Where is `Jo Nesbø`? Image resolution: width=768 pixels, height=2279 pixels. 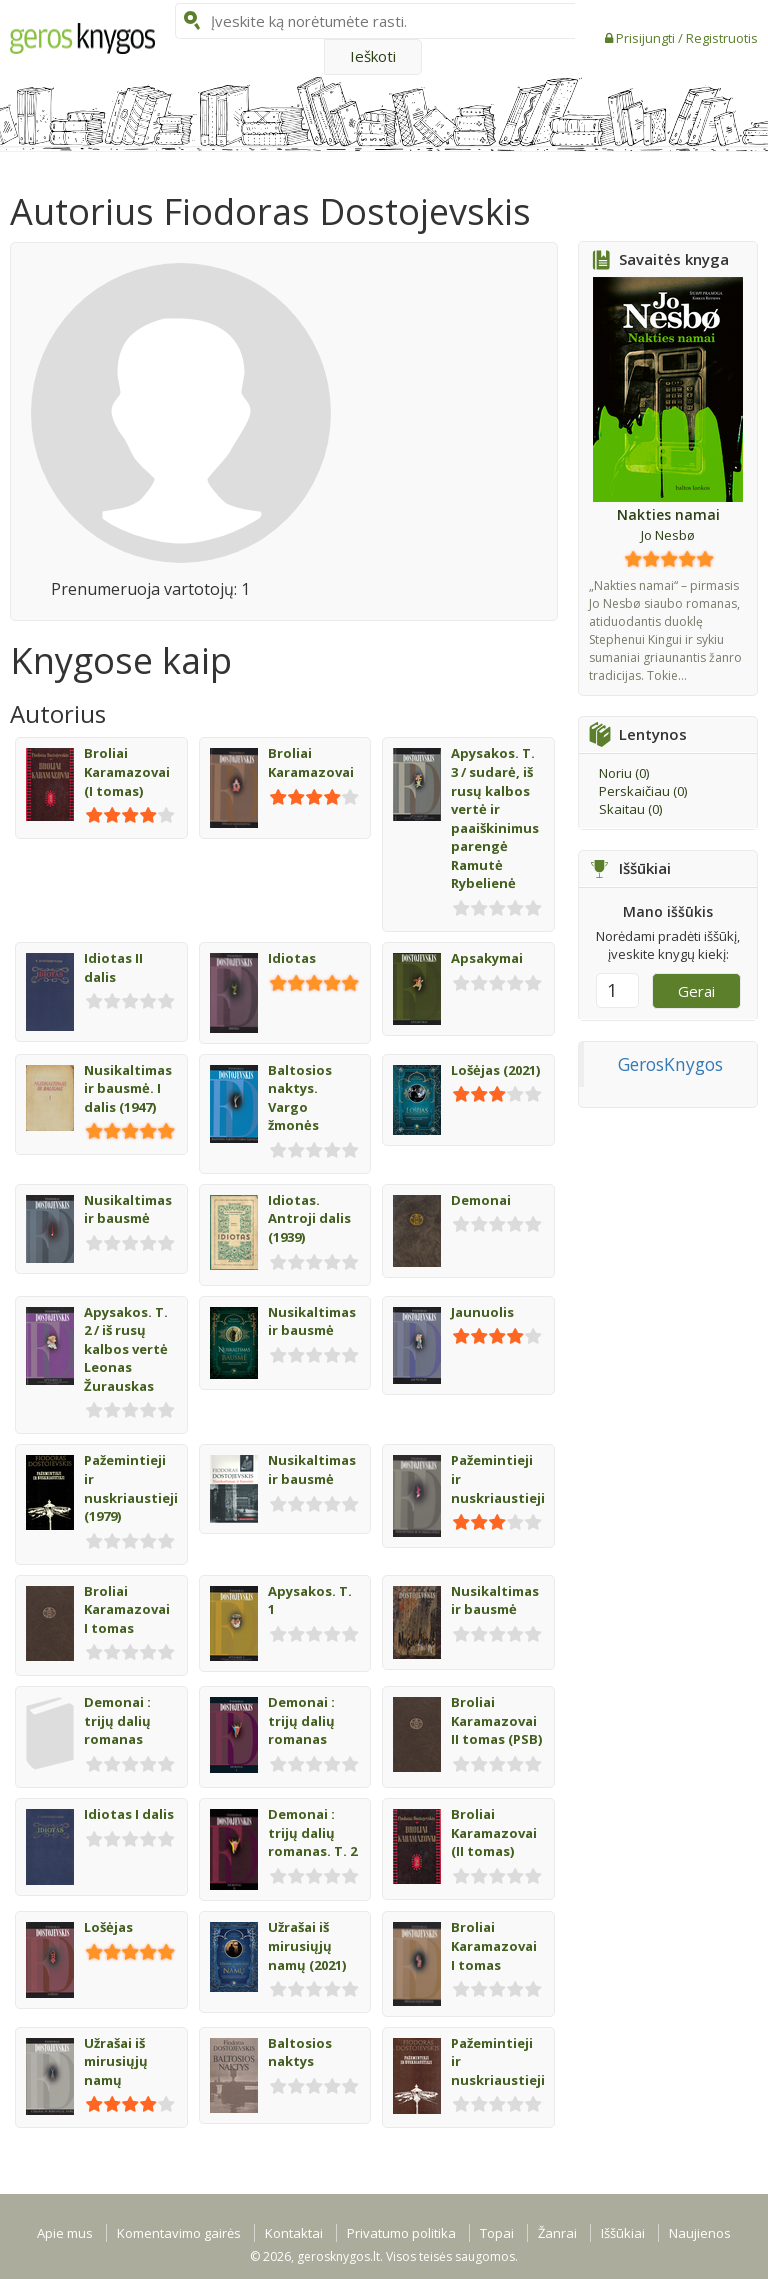 Jo Nesbø is located at coordinates (668, 535).